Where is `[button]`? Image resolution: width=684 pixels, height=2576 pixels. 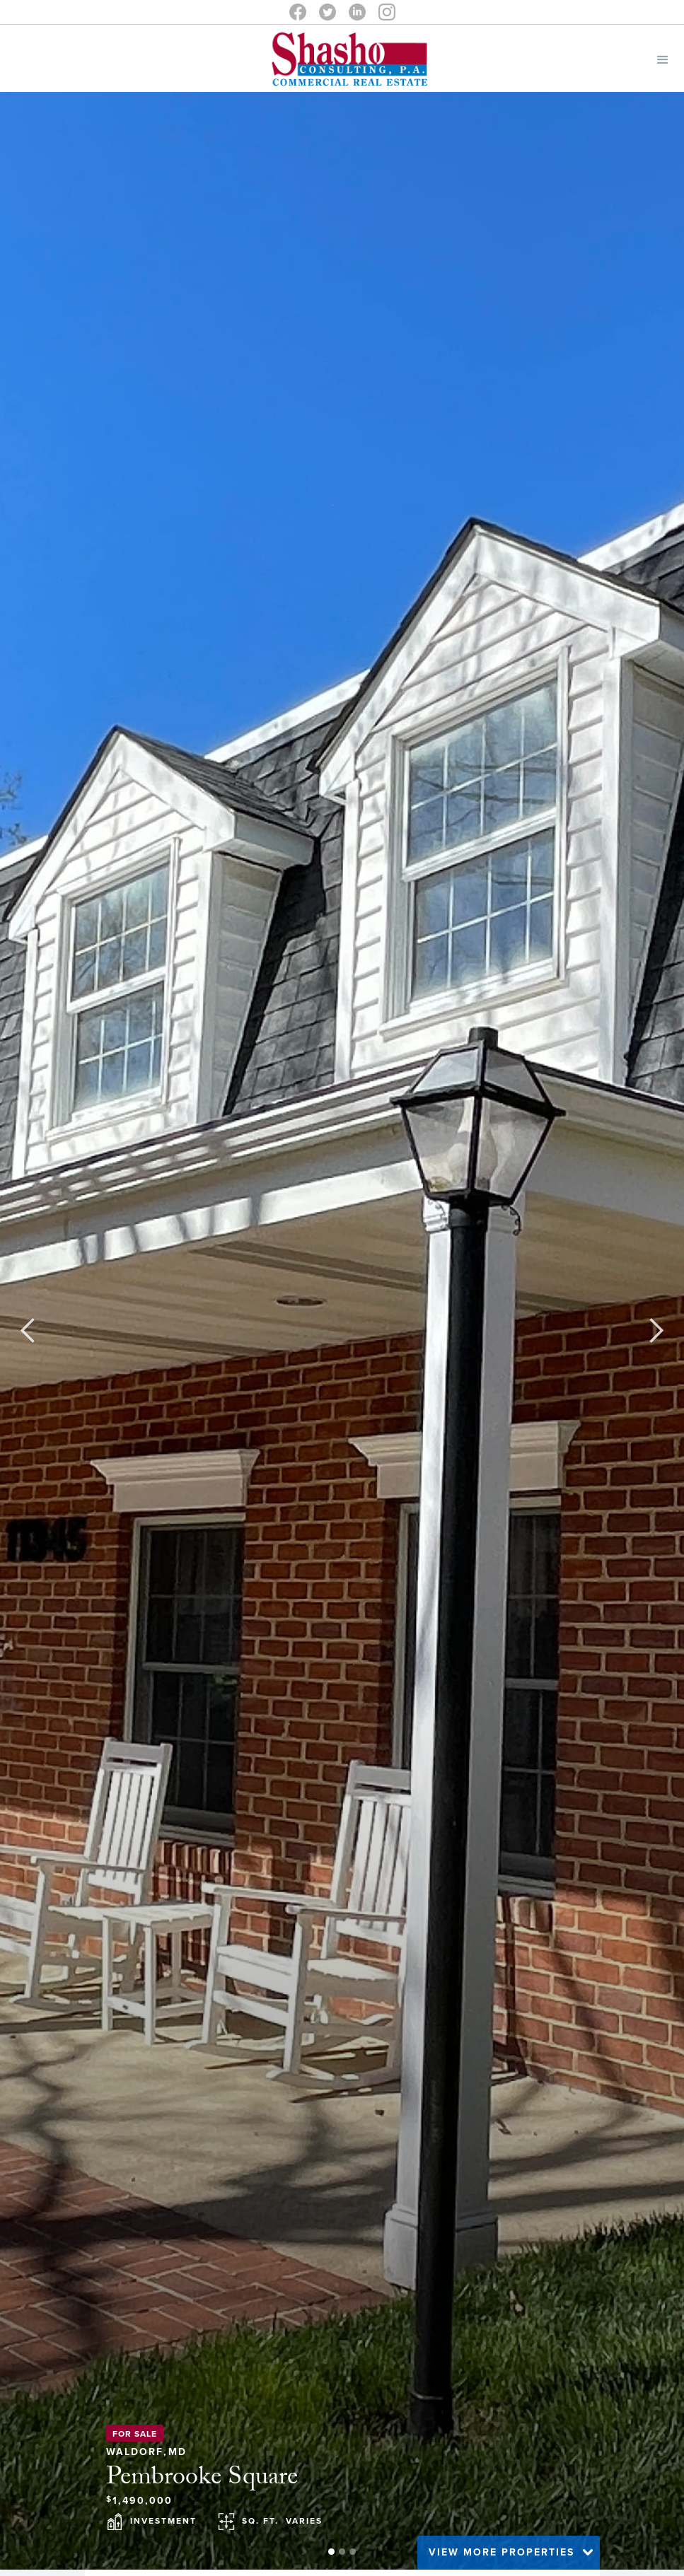 [button] is located at coordinates (663, 58).